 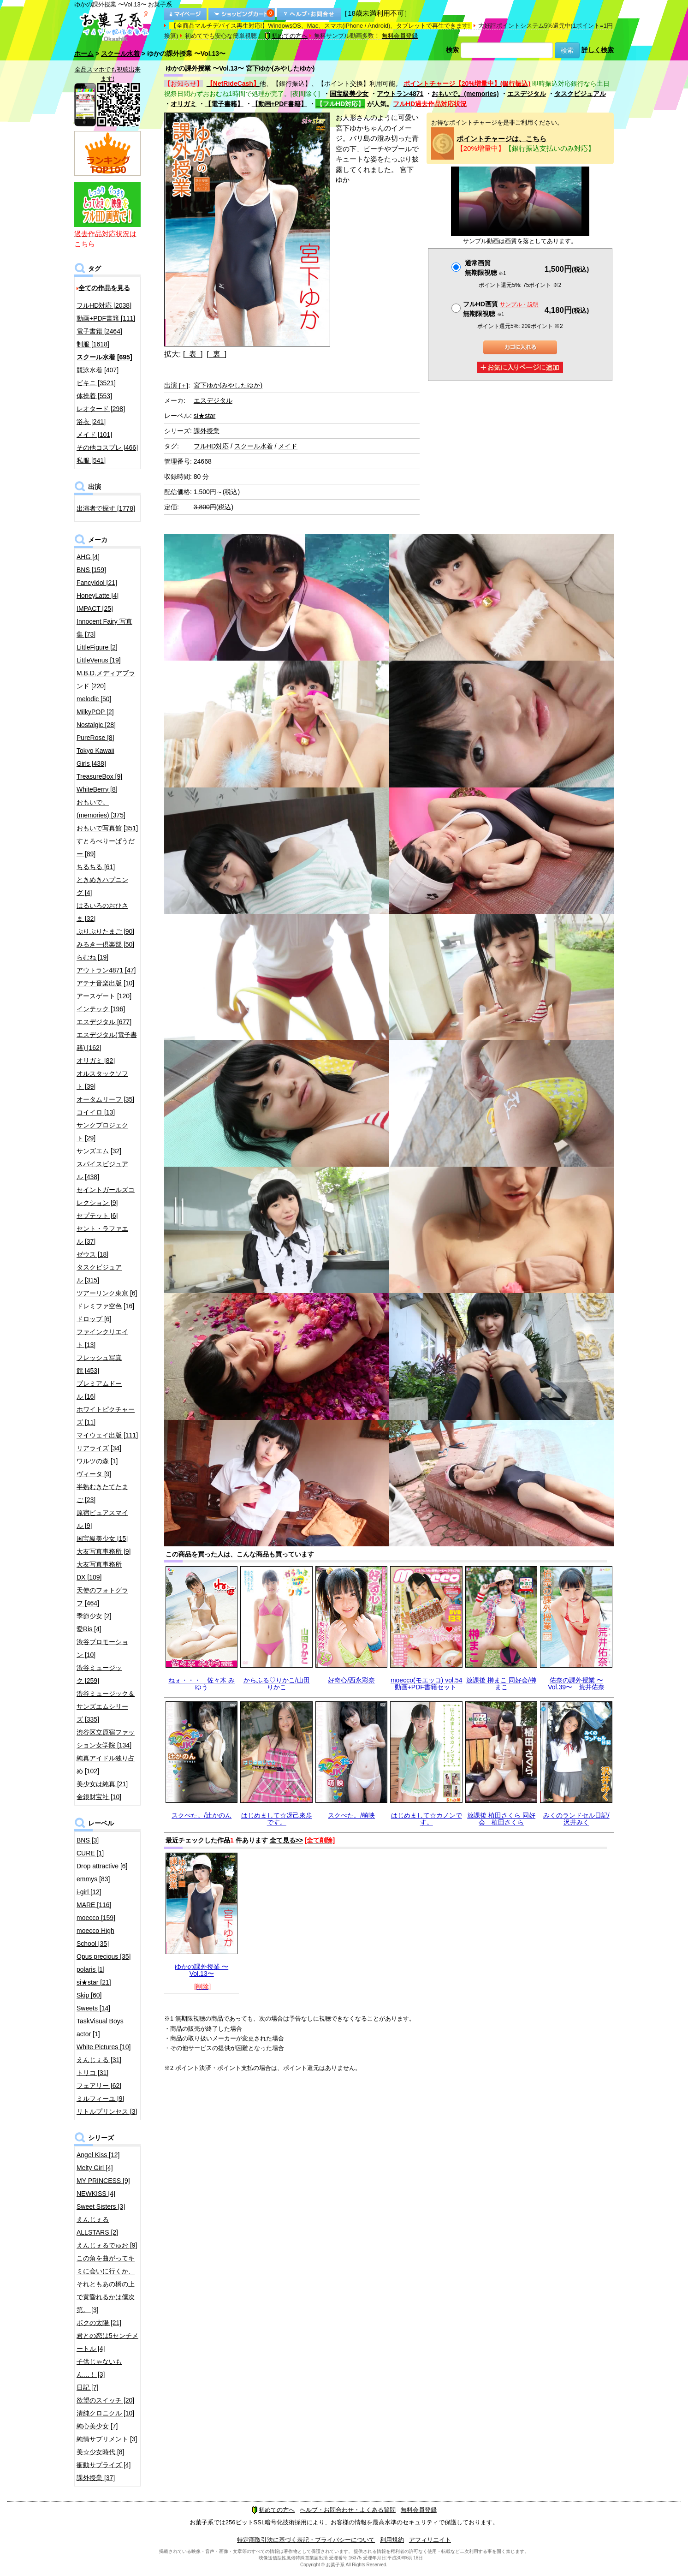 What do you see at coordinates (276, 1683) in the screenshot?
I see `からふる♡りかこ/山田りかこ` at bounding box center [276, 1683].